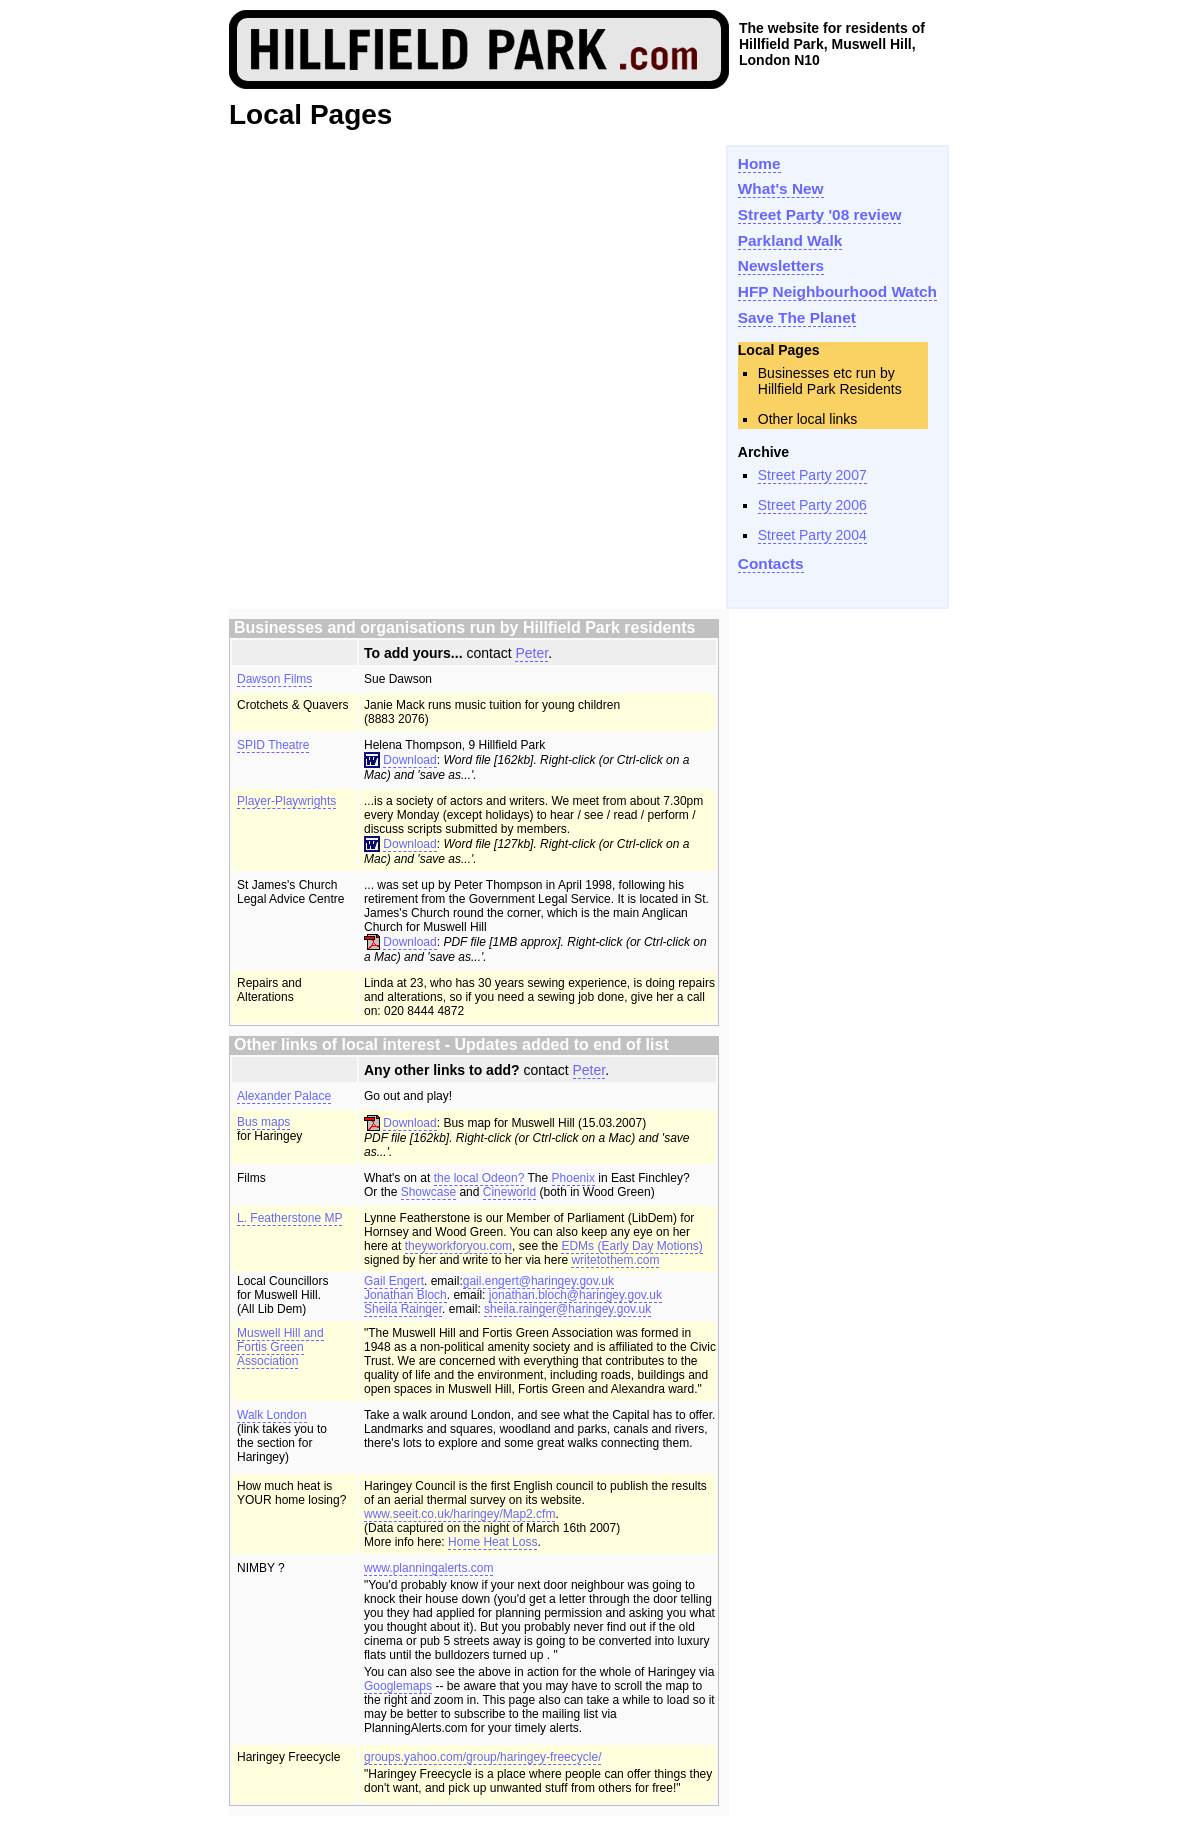 The width and height of the screenshot is (1178, 1832). What do you see at coordinates (272, 1415) in the screenshot?
I see `Walk London` at bounding box center [272, 1415].